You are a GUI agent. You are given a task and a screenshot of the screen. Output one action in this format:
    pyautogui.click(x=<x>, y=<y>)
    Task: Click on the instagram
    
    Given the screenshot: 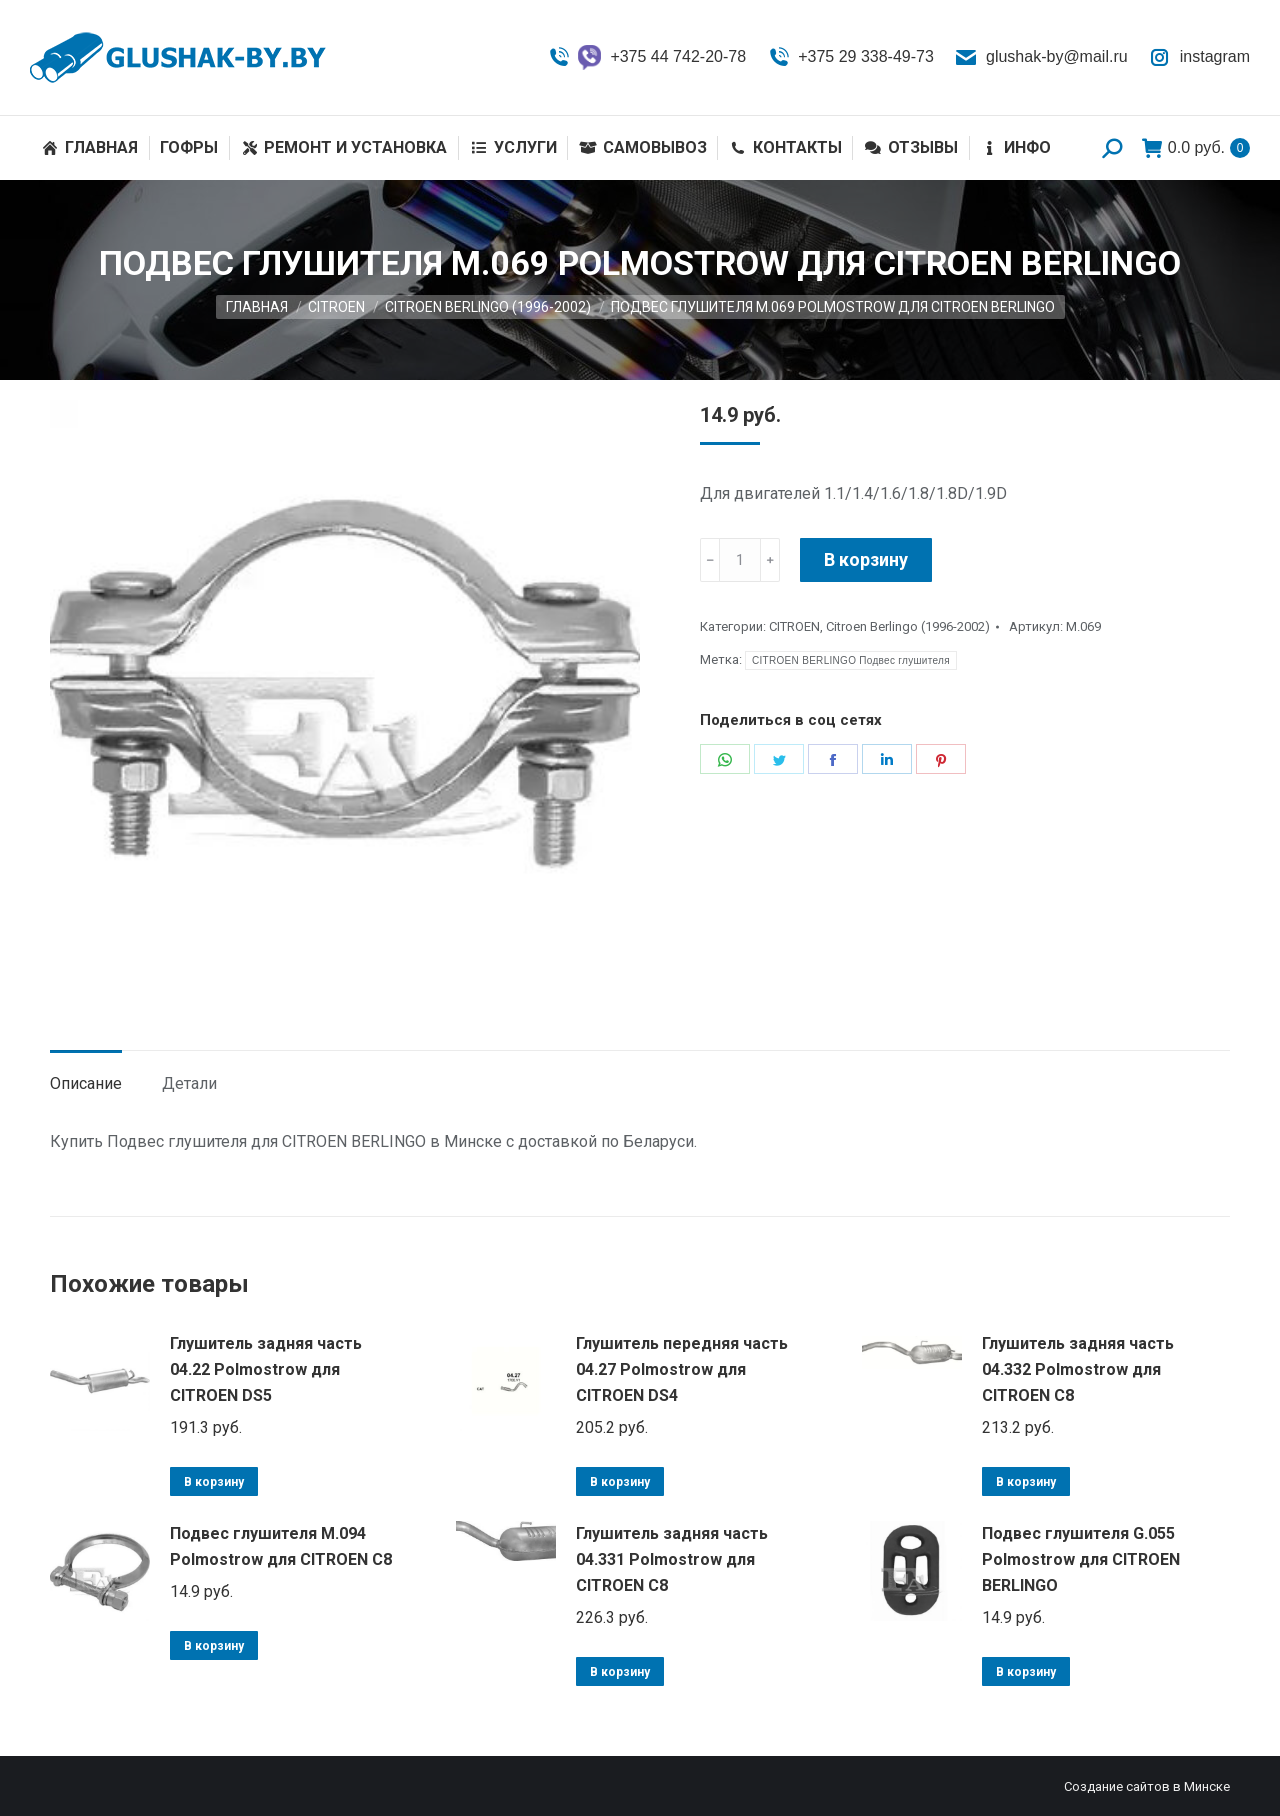 What is the action you would take?
    pyautogui.click(x=1199, y=57)
    